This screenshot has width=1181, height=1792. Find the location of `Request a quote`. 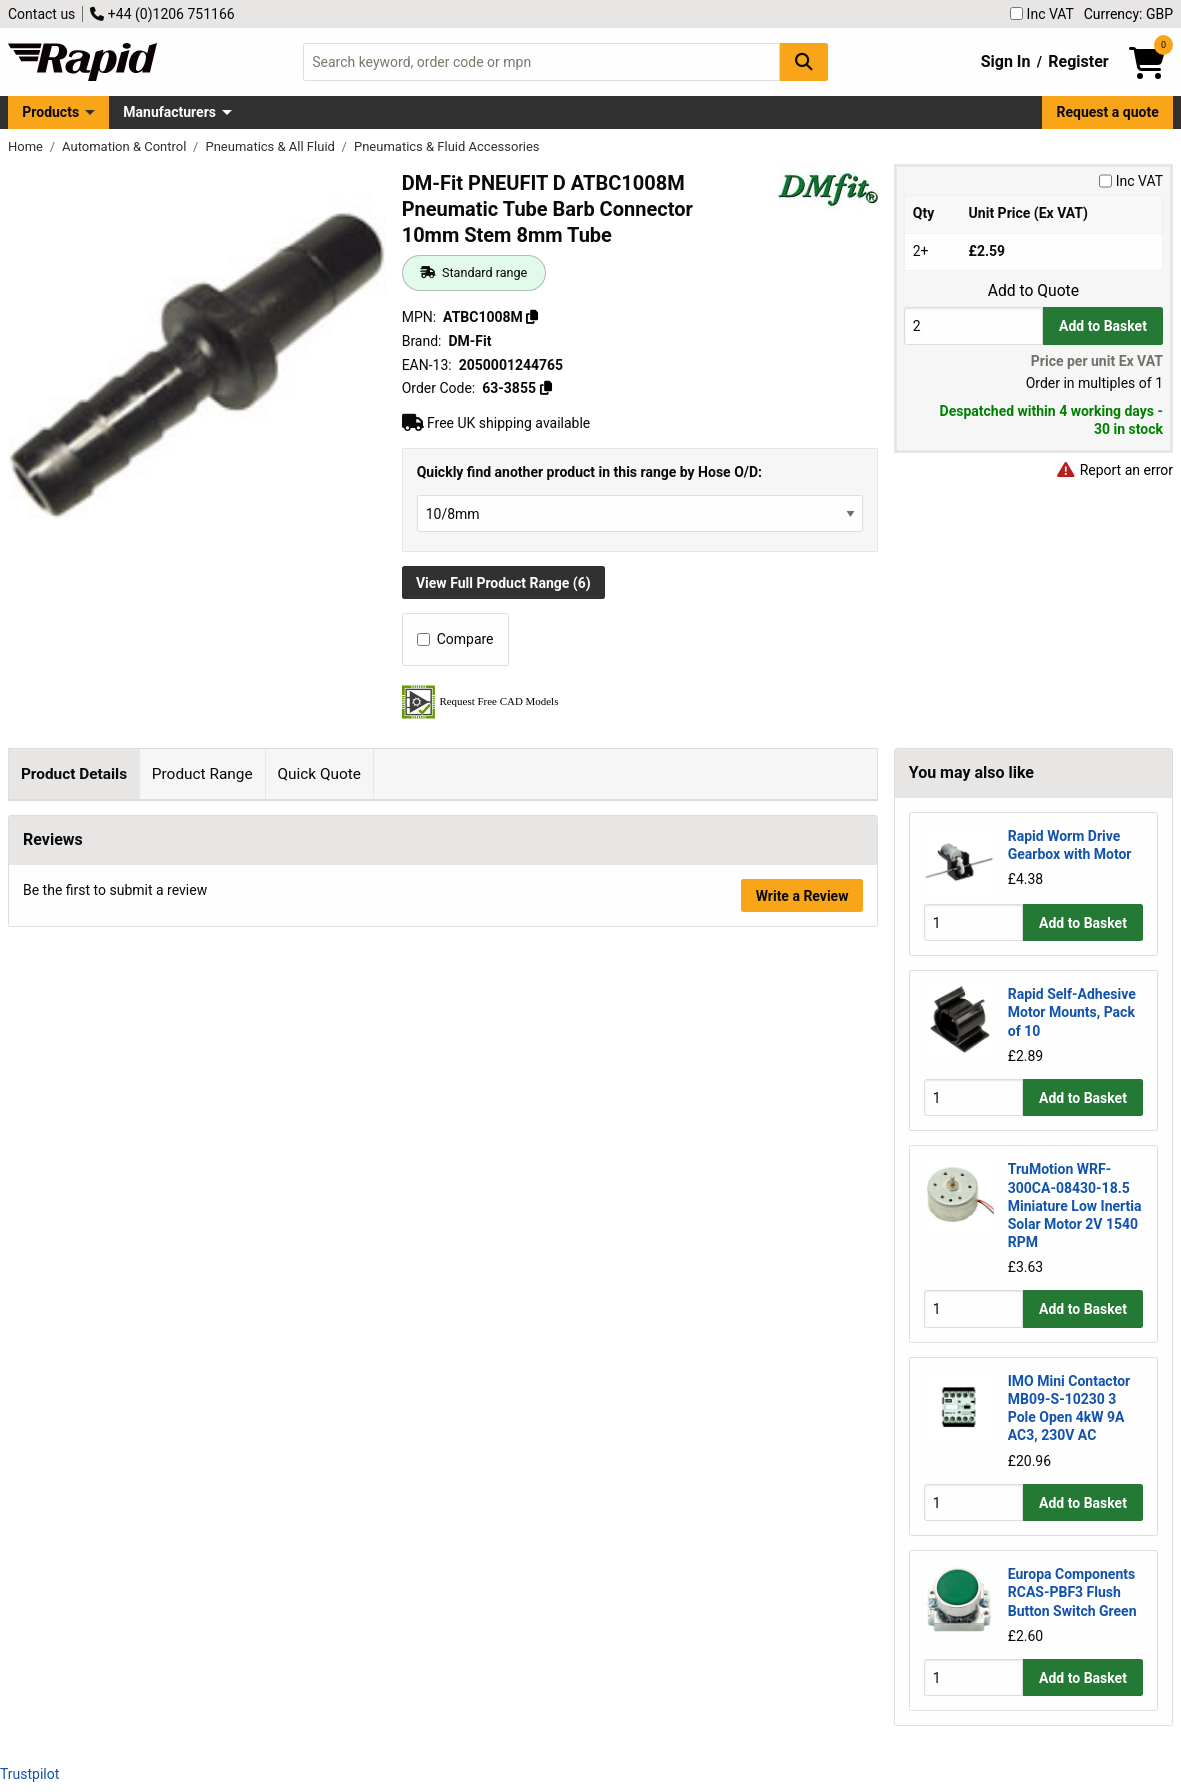

Request a quote is located at coordinates (1108, 112).